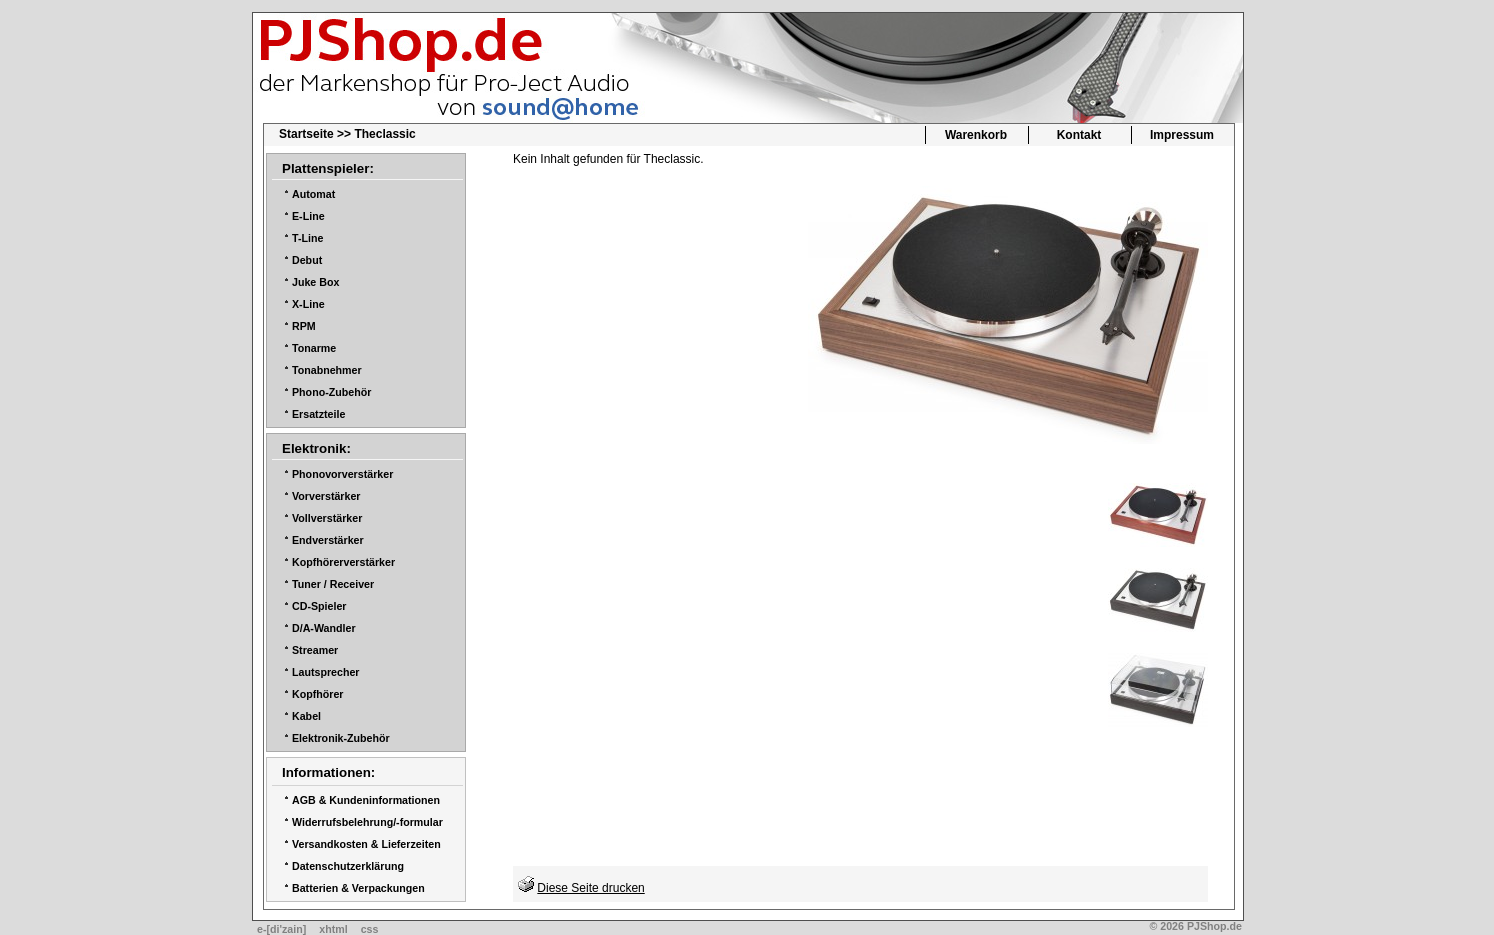  Describe the element at coordinates (313, 194) in the screenshot. I see `Automat` at that location.